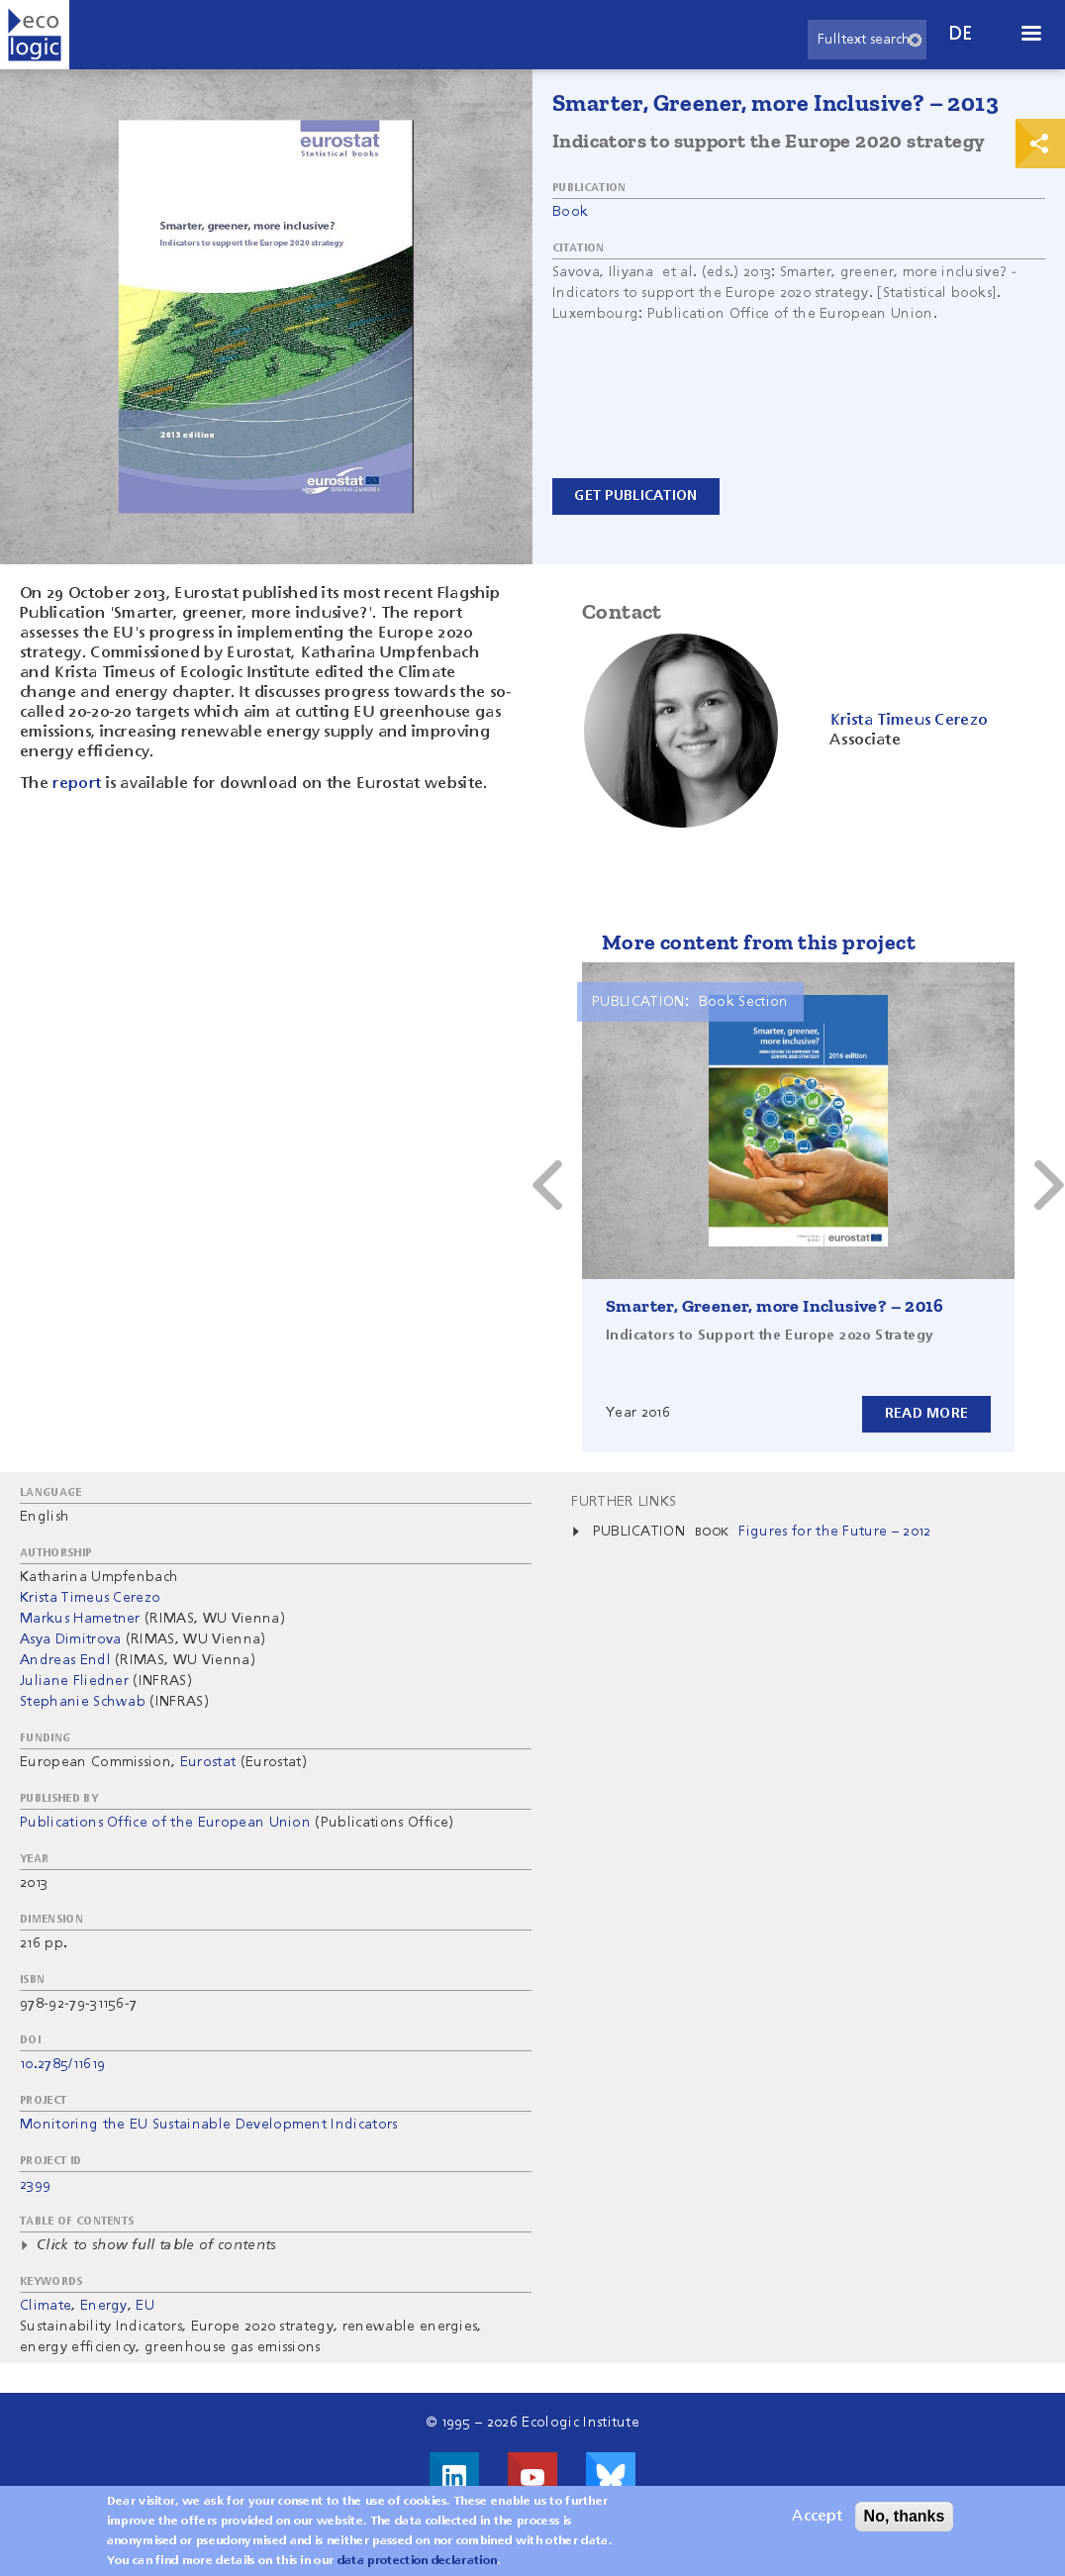 The height and width of the screenshot is (2576, 1065). Describe the element at coordinates (610, 2477) in the screenshot. I see `Visit us on Bluesky!` at that location.